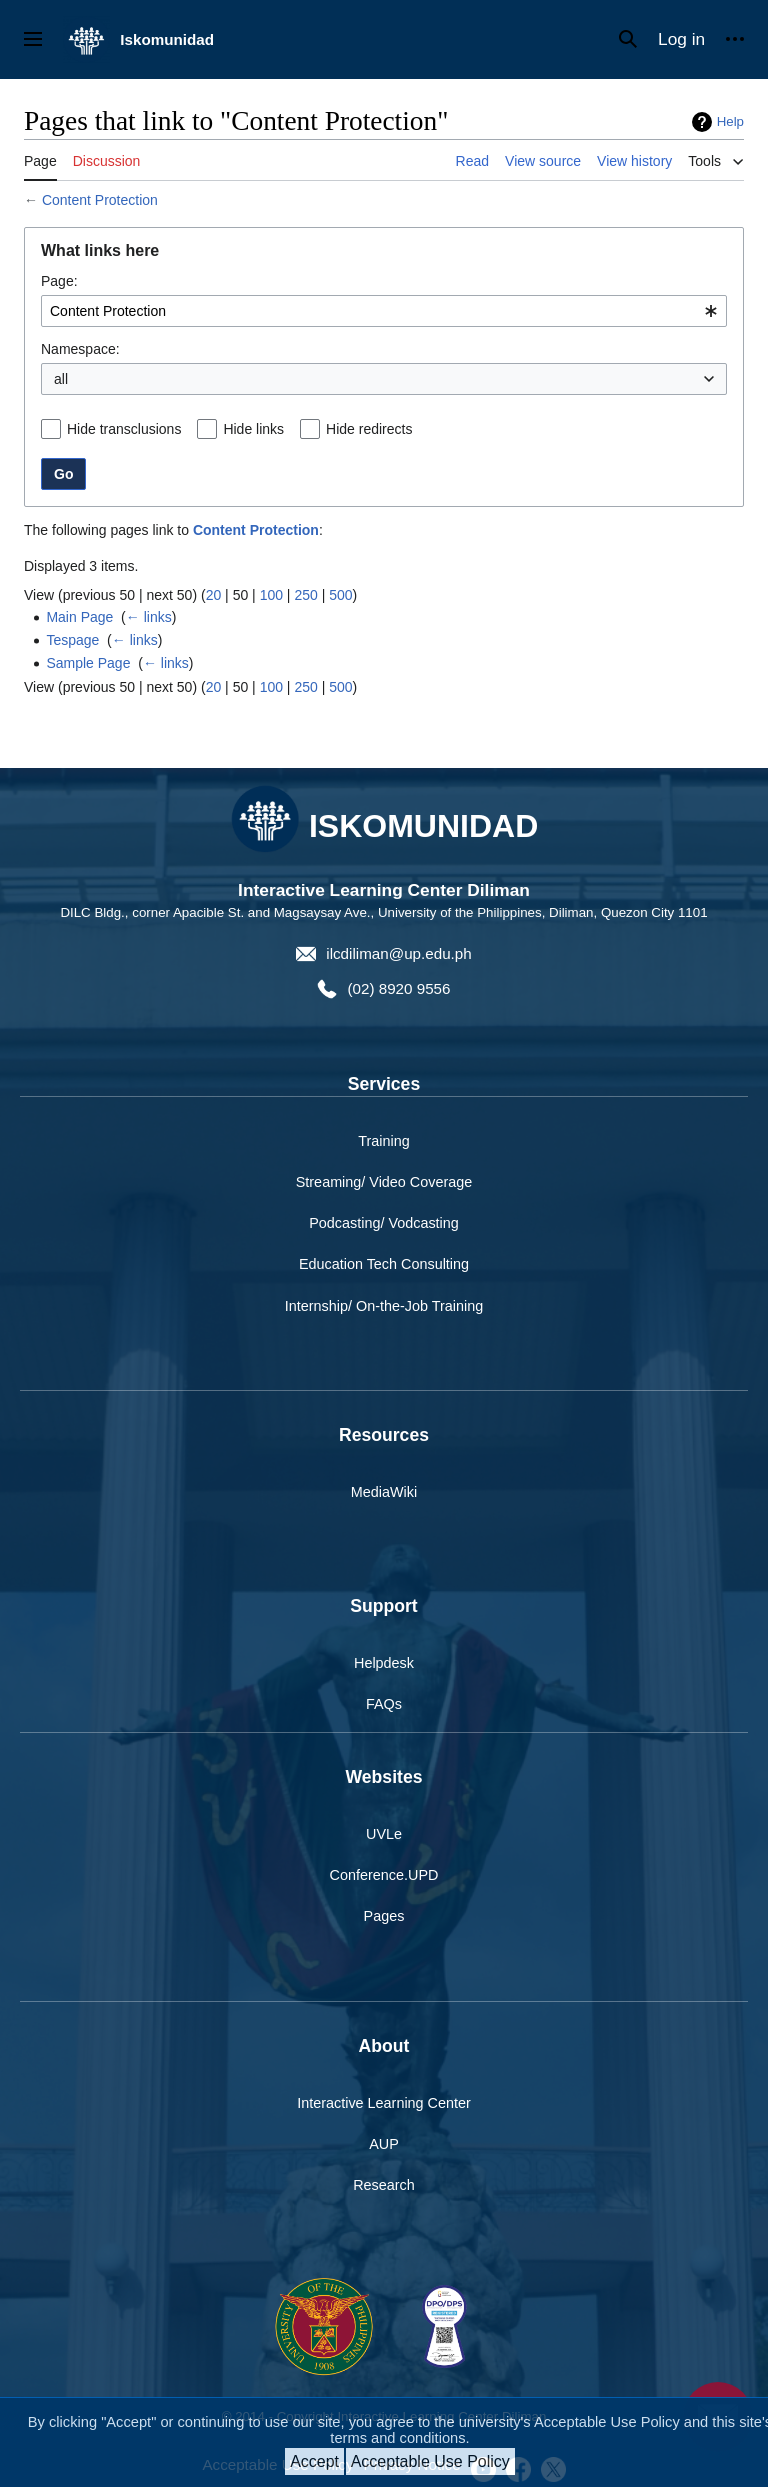  What do you see at coordinates (72, 640) in the screenshot?
I see `Tespage` at bounding box center [72, 640].